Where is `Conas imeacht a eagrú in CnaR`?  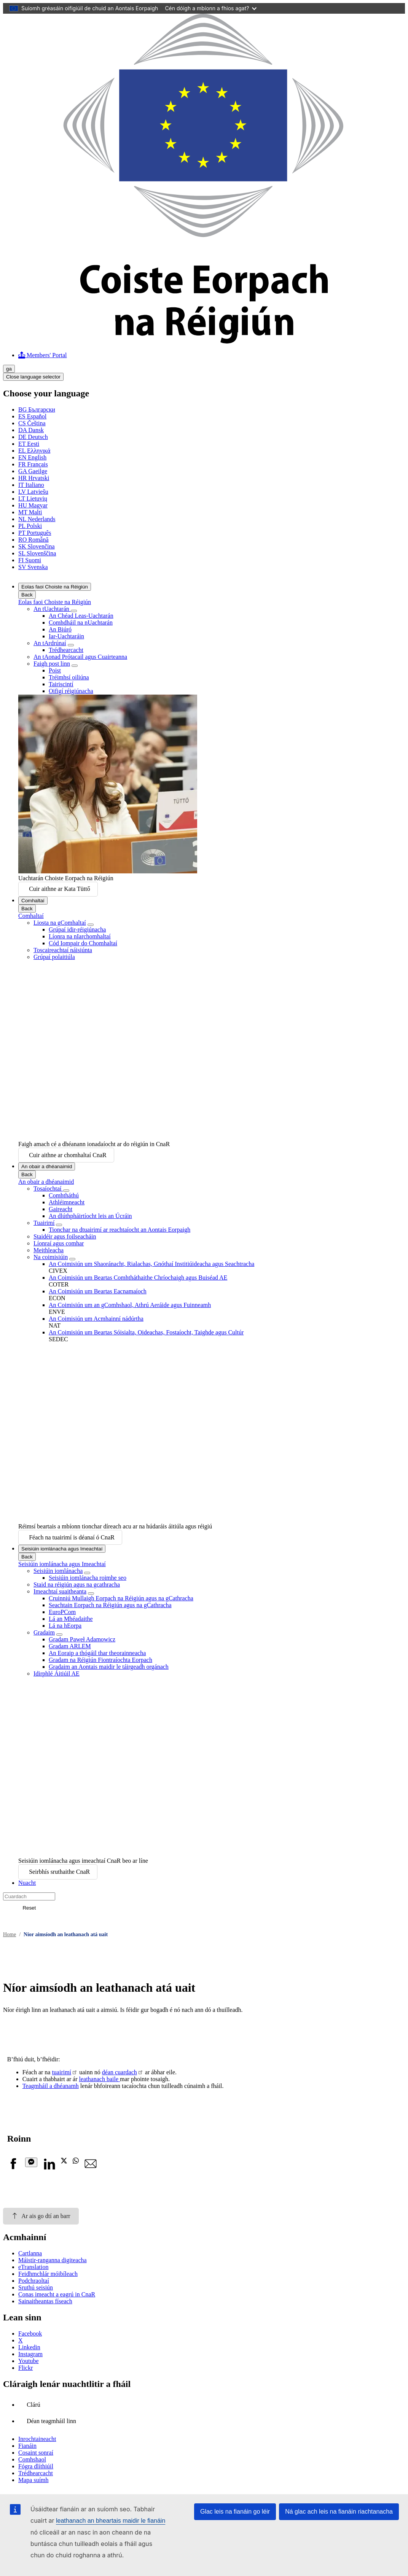
Conas imeacht a eagrú in CnaR is located at coordinates (56, 2294).